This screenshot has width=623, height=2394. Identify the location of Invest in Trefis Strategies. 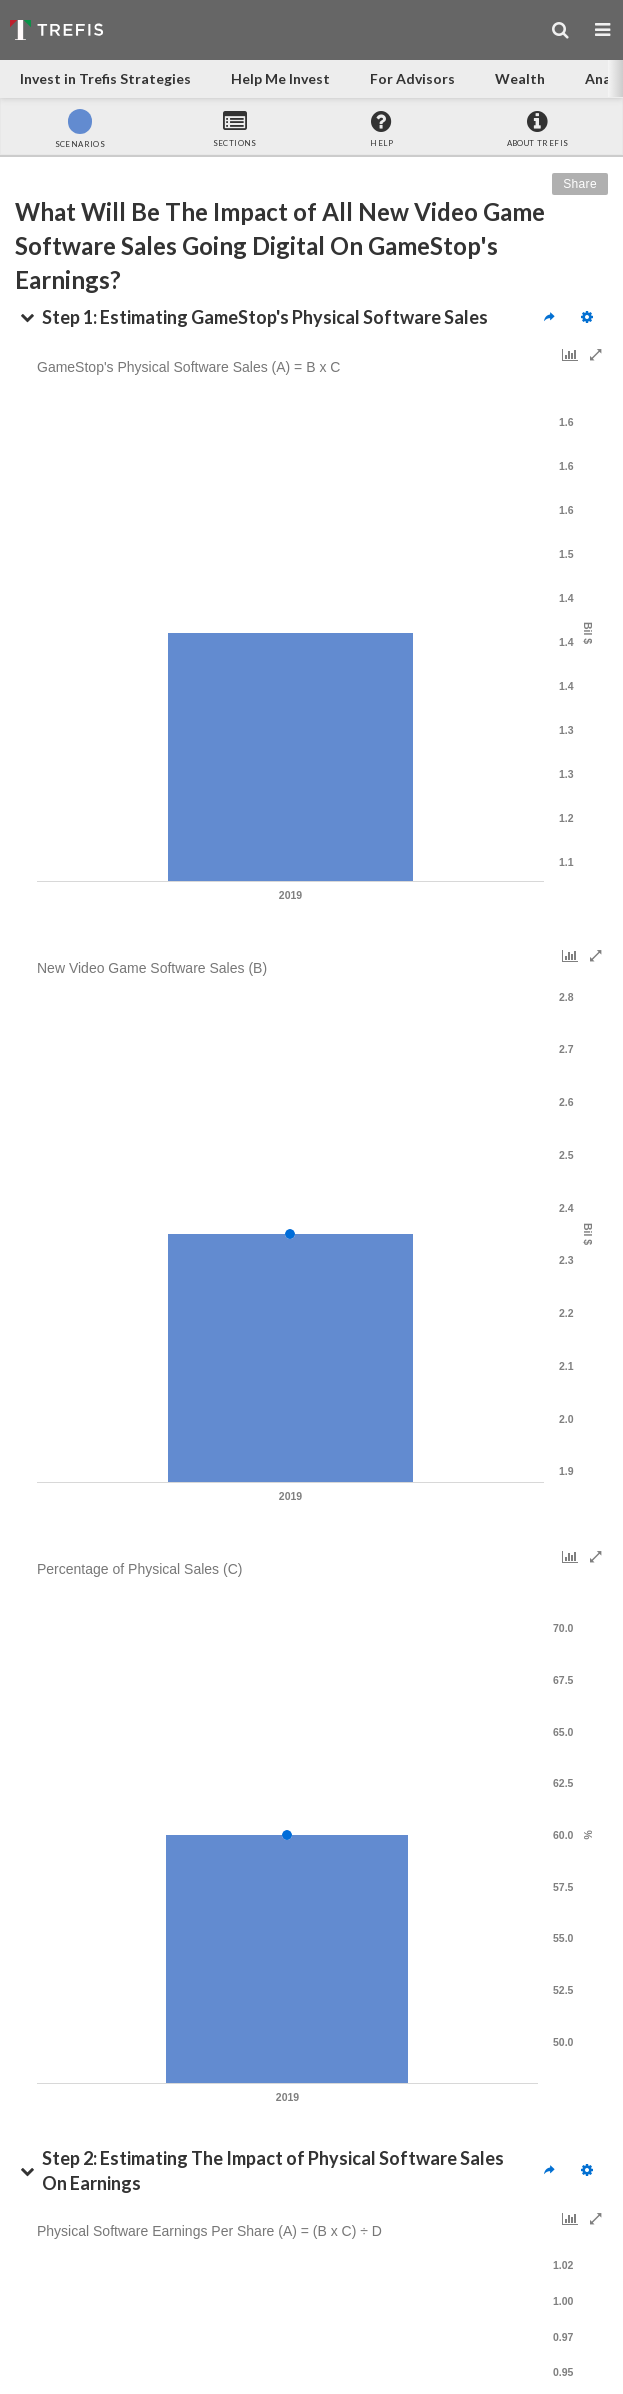
(105, 78).